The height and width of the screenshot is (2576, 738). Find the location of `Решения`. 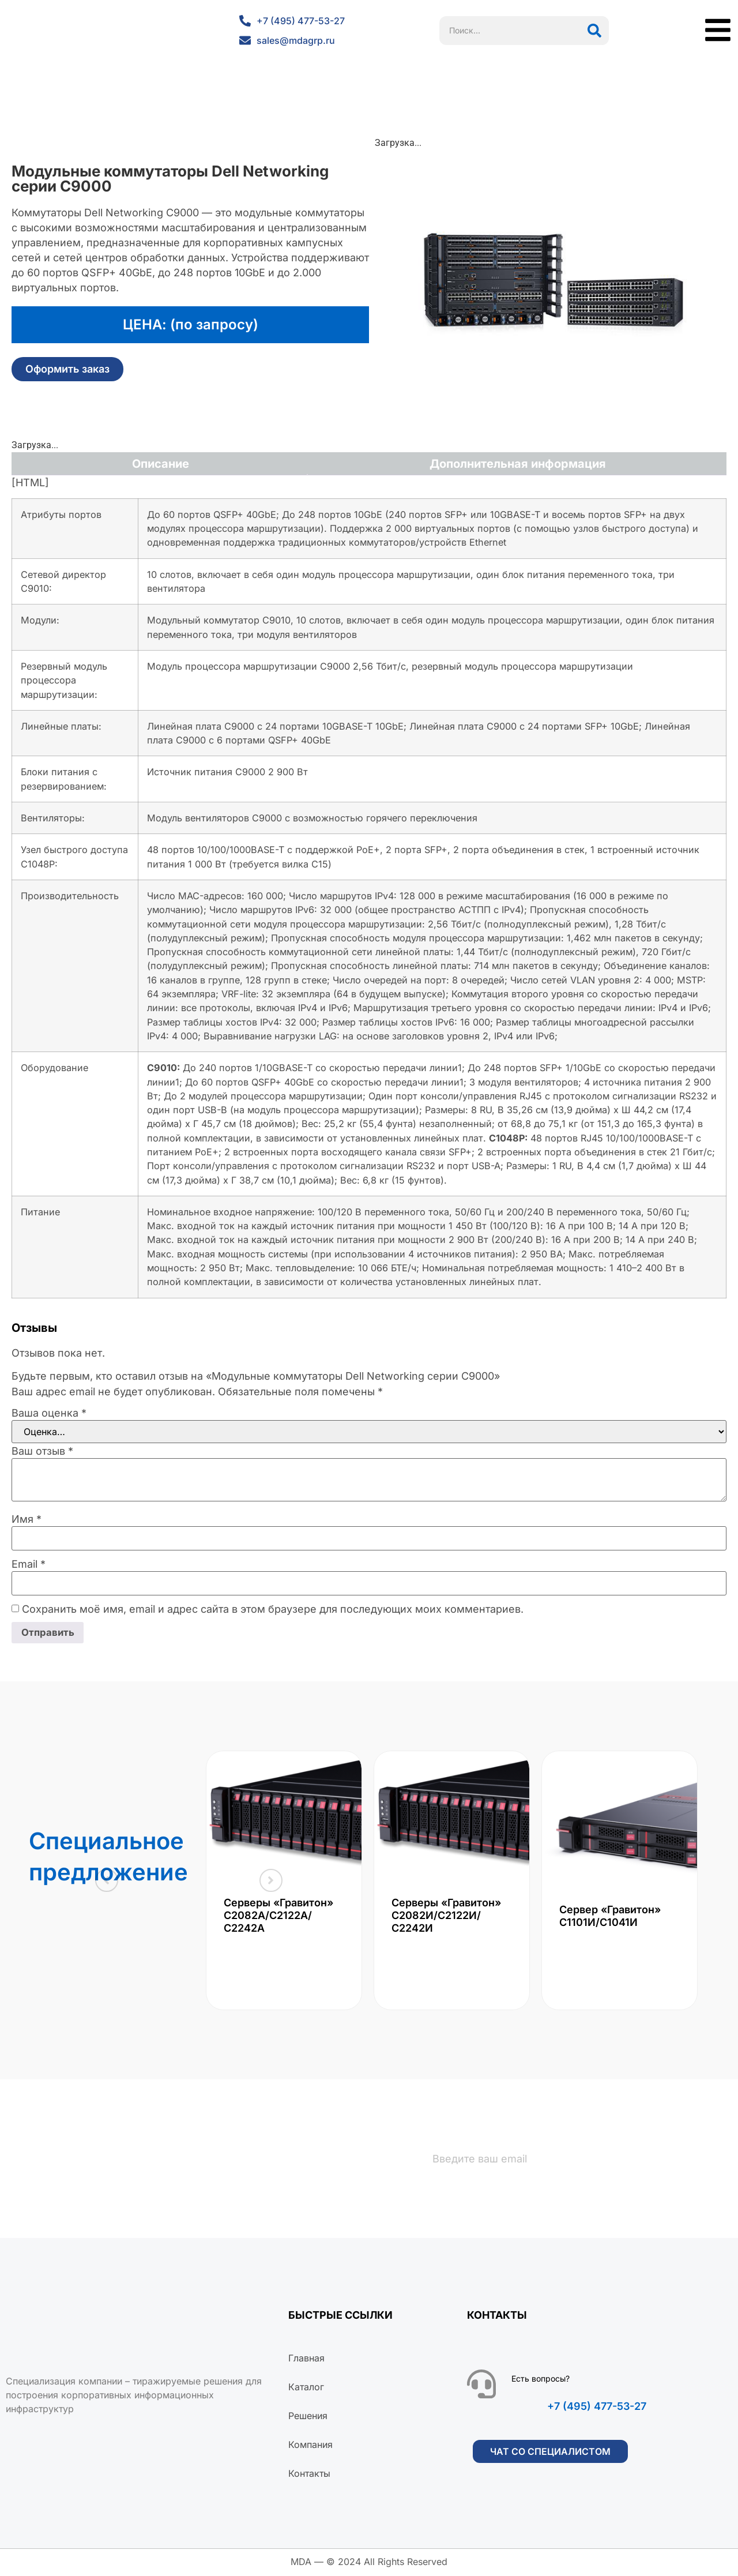

Решения is located at coordinates (307, 2417).